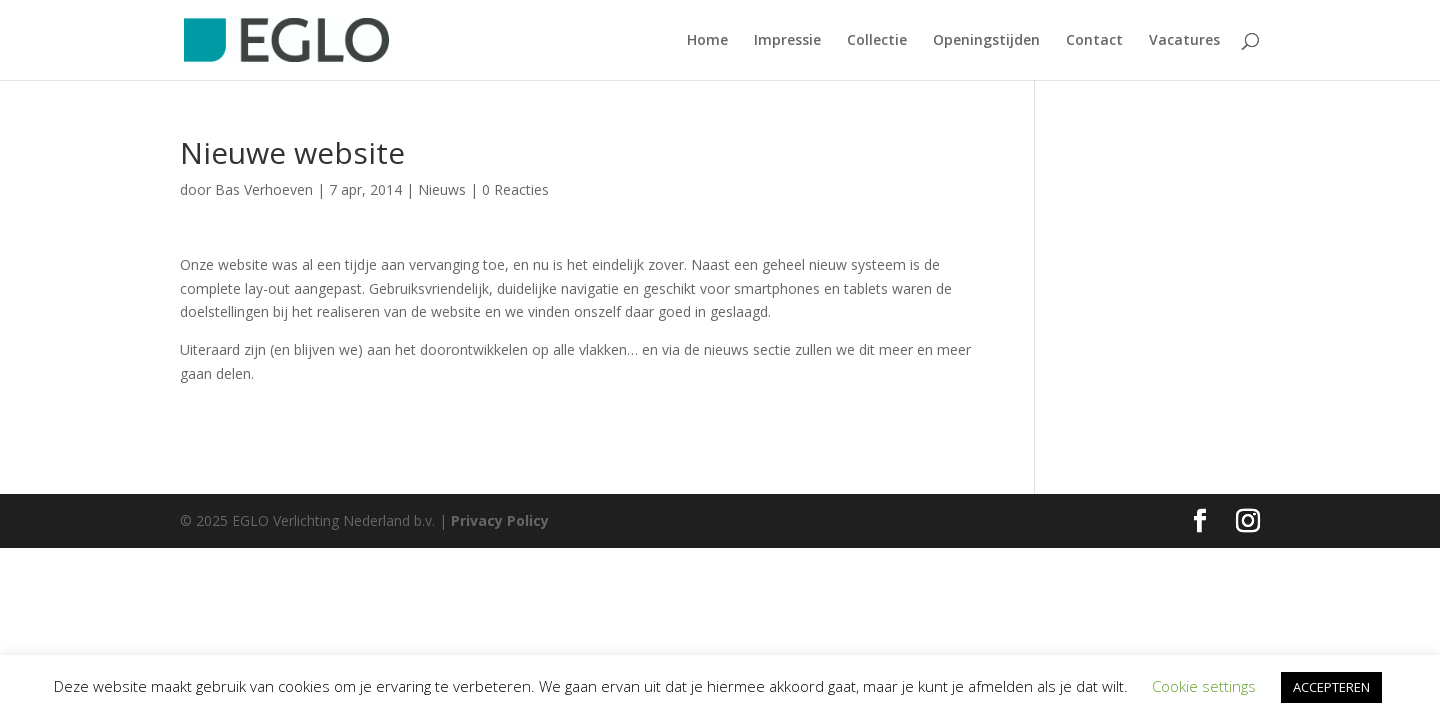  What do you see at coordinates (787, 41) in the screenshot?
I see `Impressie` at bounding box center [787, 41].